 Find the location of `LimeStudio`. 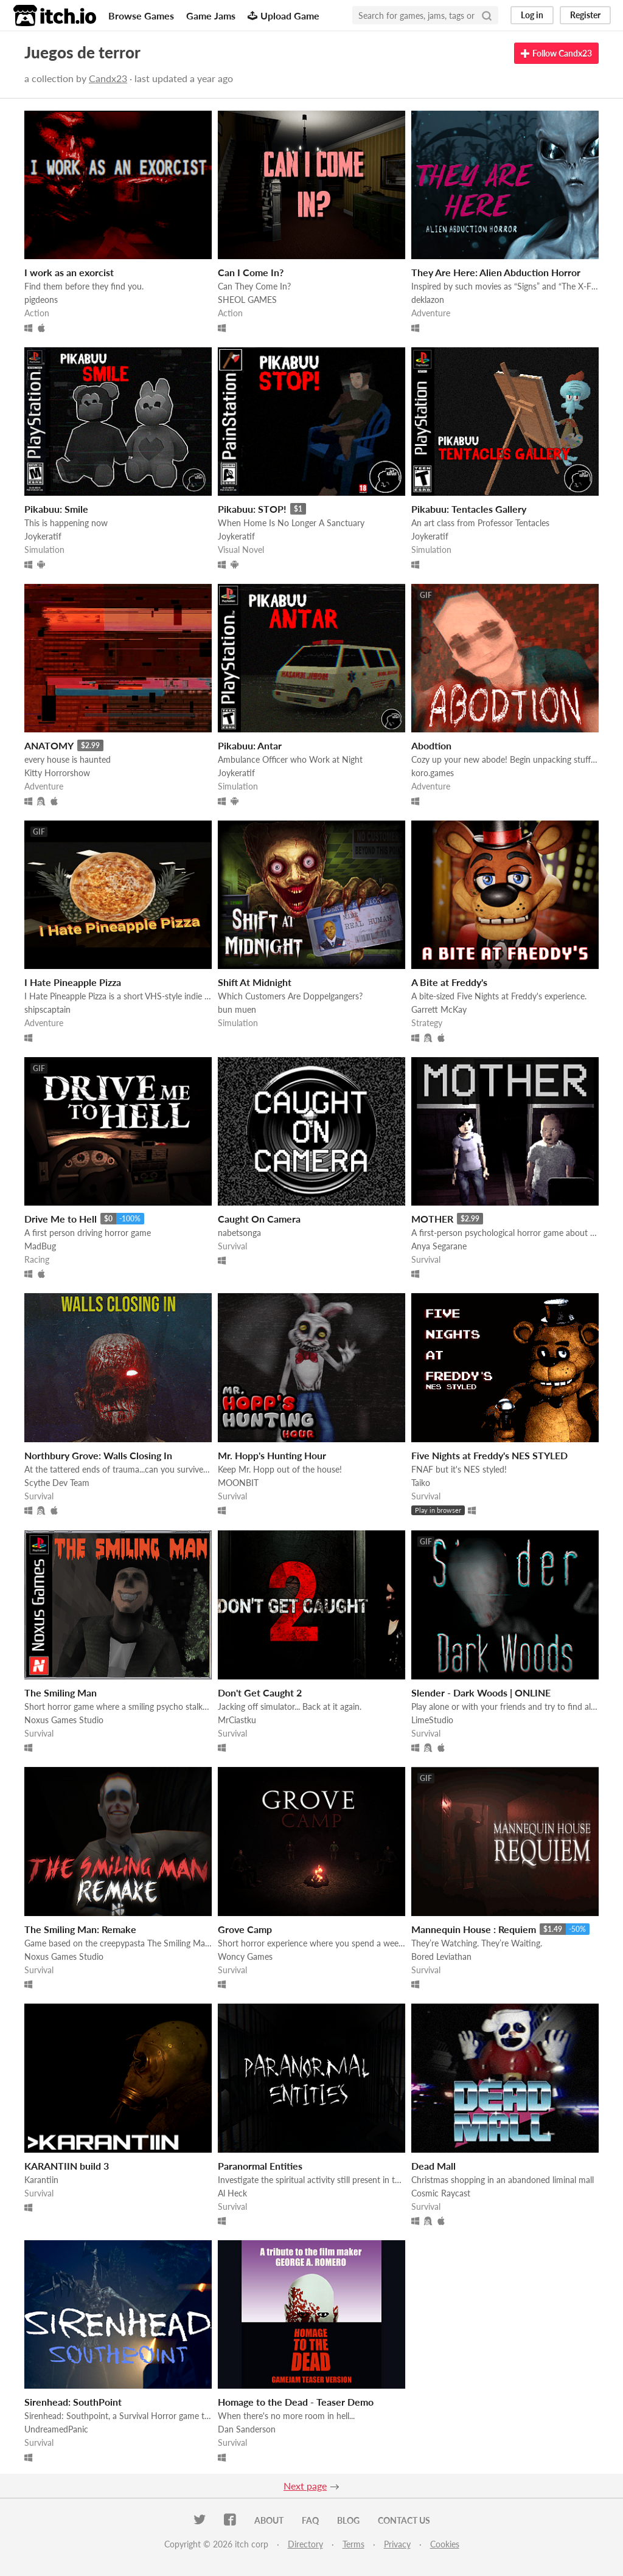

LimeStudio is located at coordinates (432, 1720).